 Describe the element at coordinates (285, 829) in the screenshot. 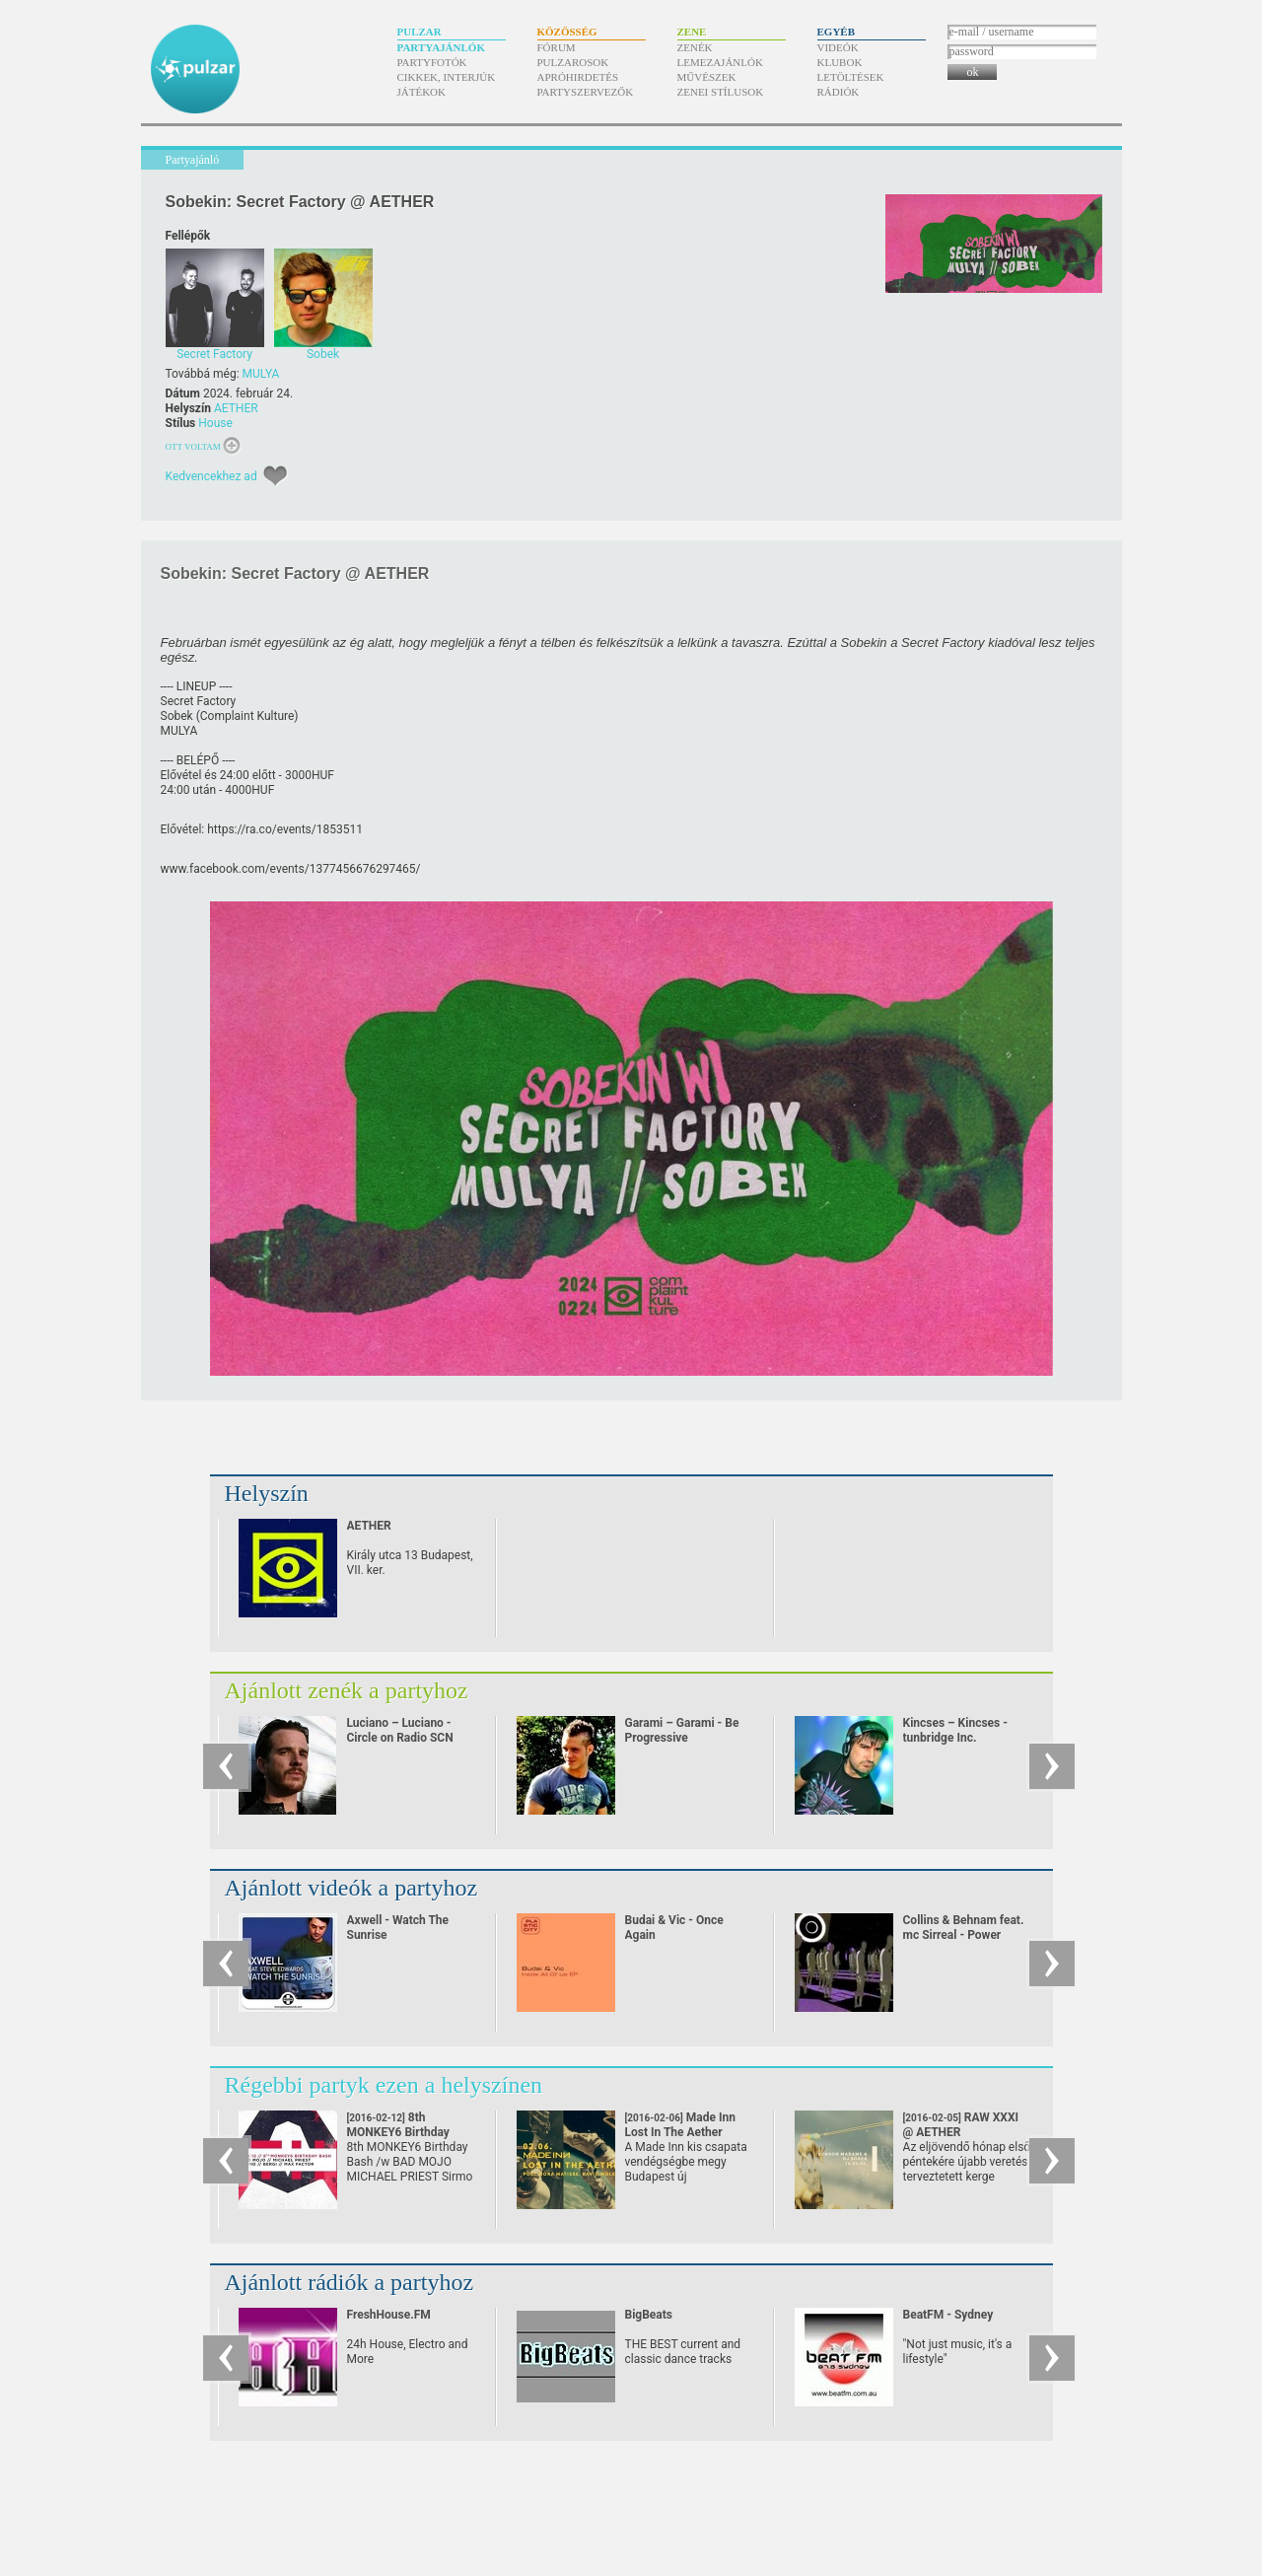

I see `https:/​/​ra.co/​events/​1853511 [link]` at that location.